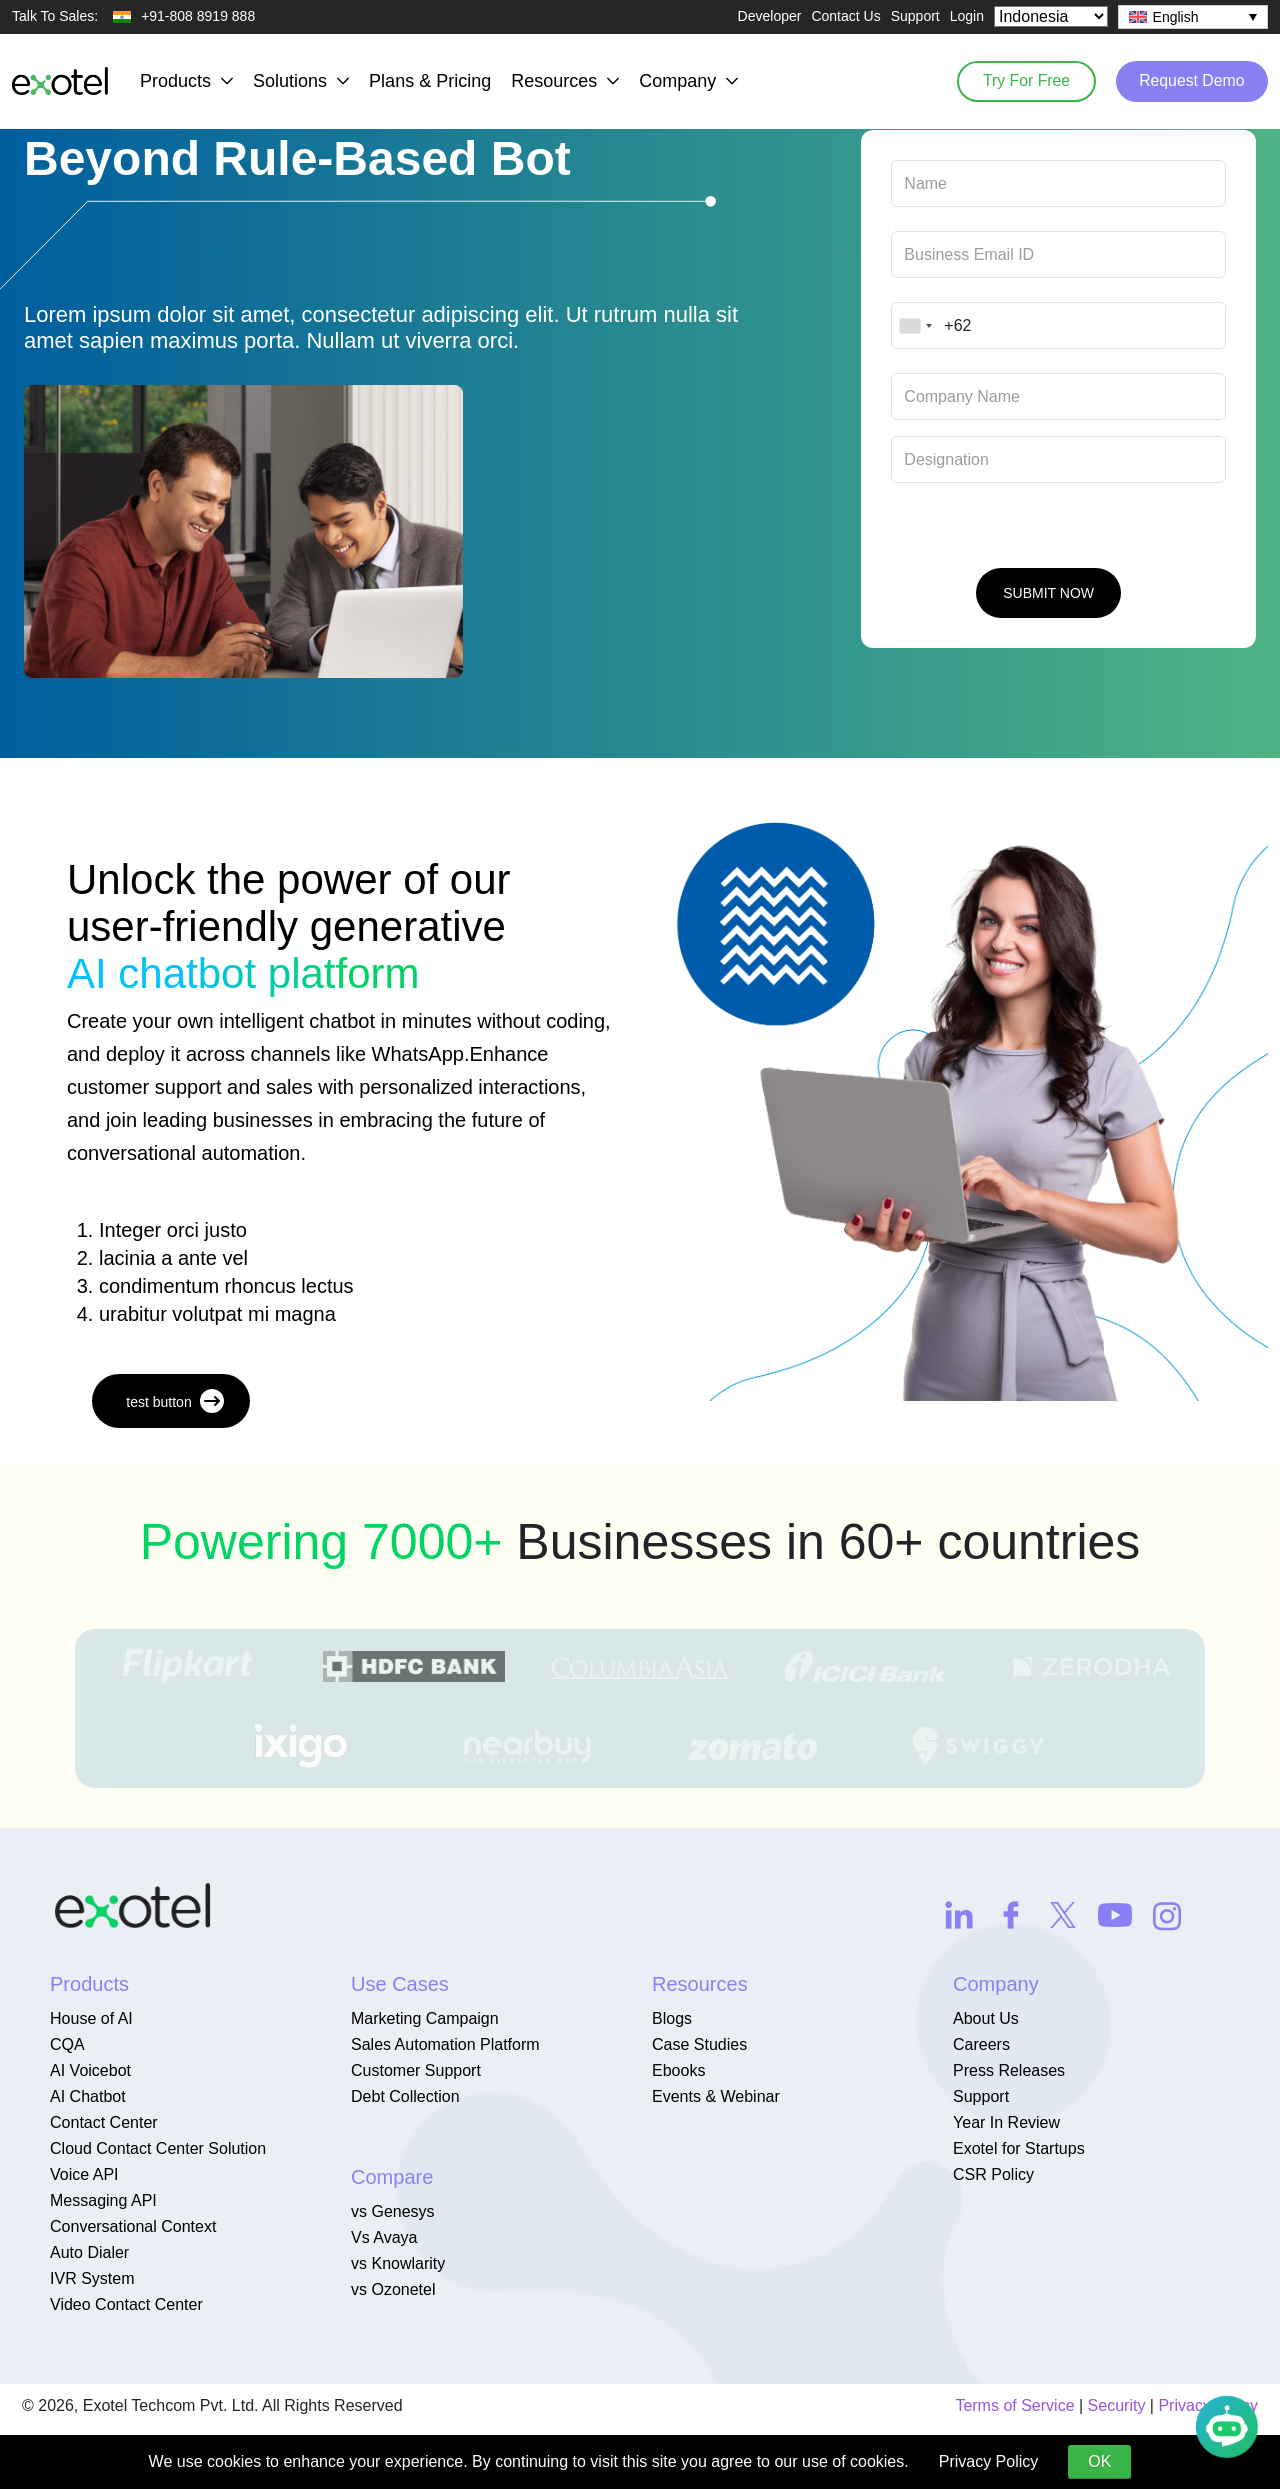 The height and width of the screenshot is (2489, 1280). What do you see at coordinates (88, 2096) in the screenshot?
I see `AI Chatbot` at bounding box center [88, 2096].